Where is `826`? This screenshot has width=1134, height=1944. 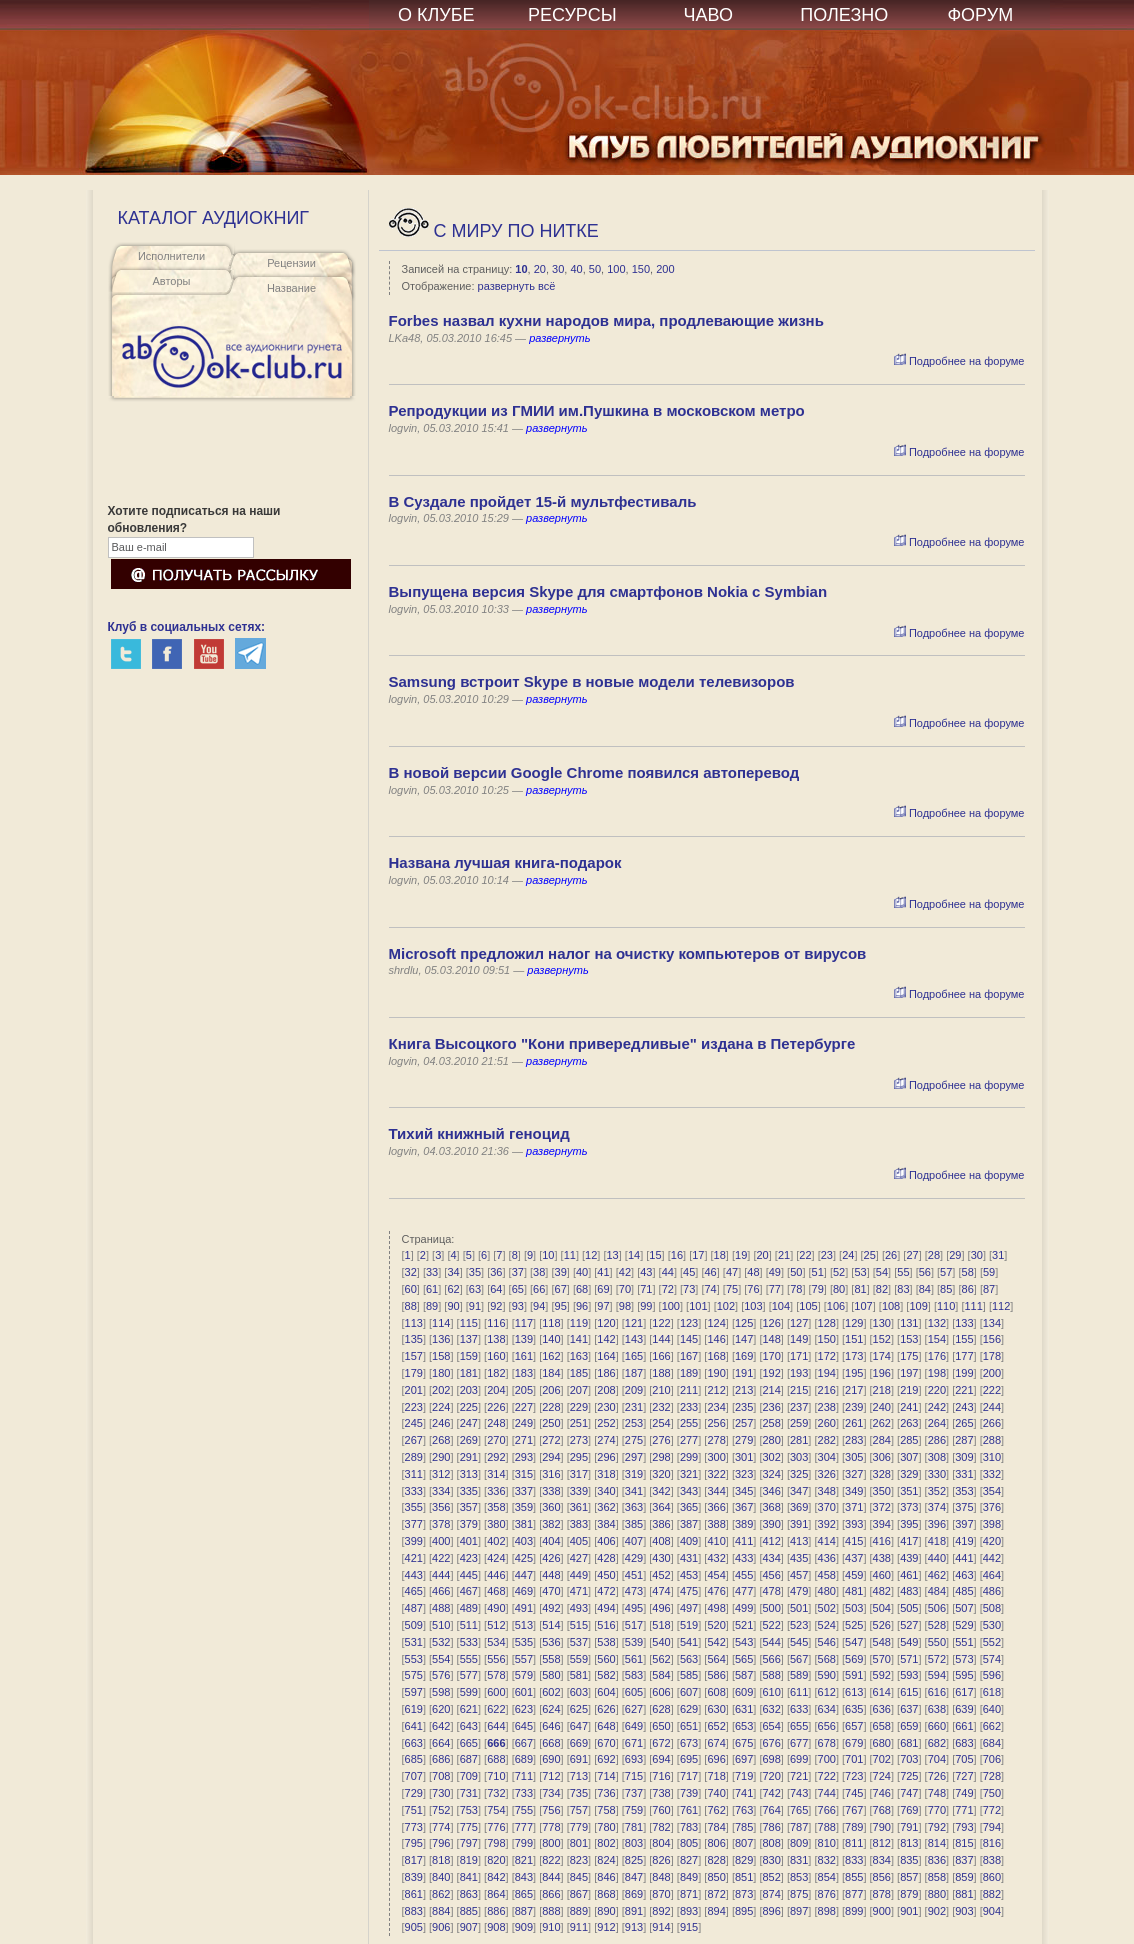
826 is located at coordinates (661, 1860).